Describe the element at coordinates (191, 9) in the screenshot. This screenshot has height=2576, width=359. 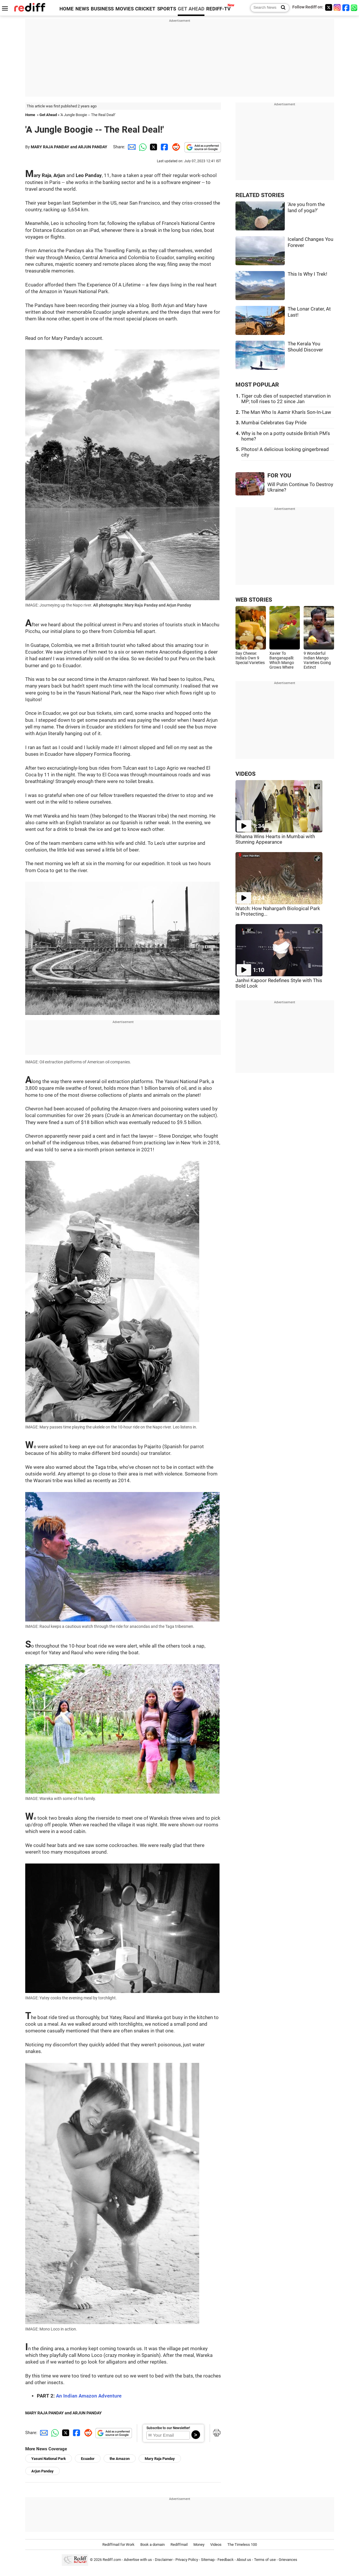
I see `GET AHEAD` at that location.